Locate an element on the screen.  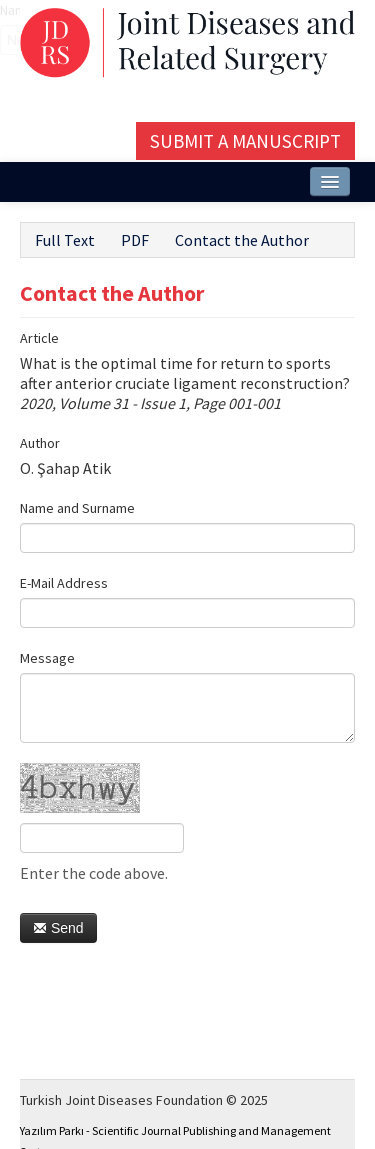
Name‌ is located at coordinates (0, 10).